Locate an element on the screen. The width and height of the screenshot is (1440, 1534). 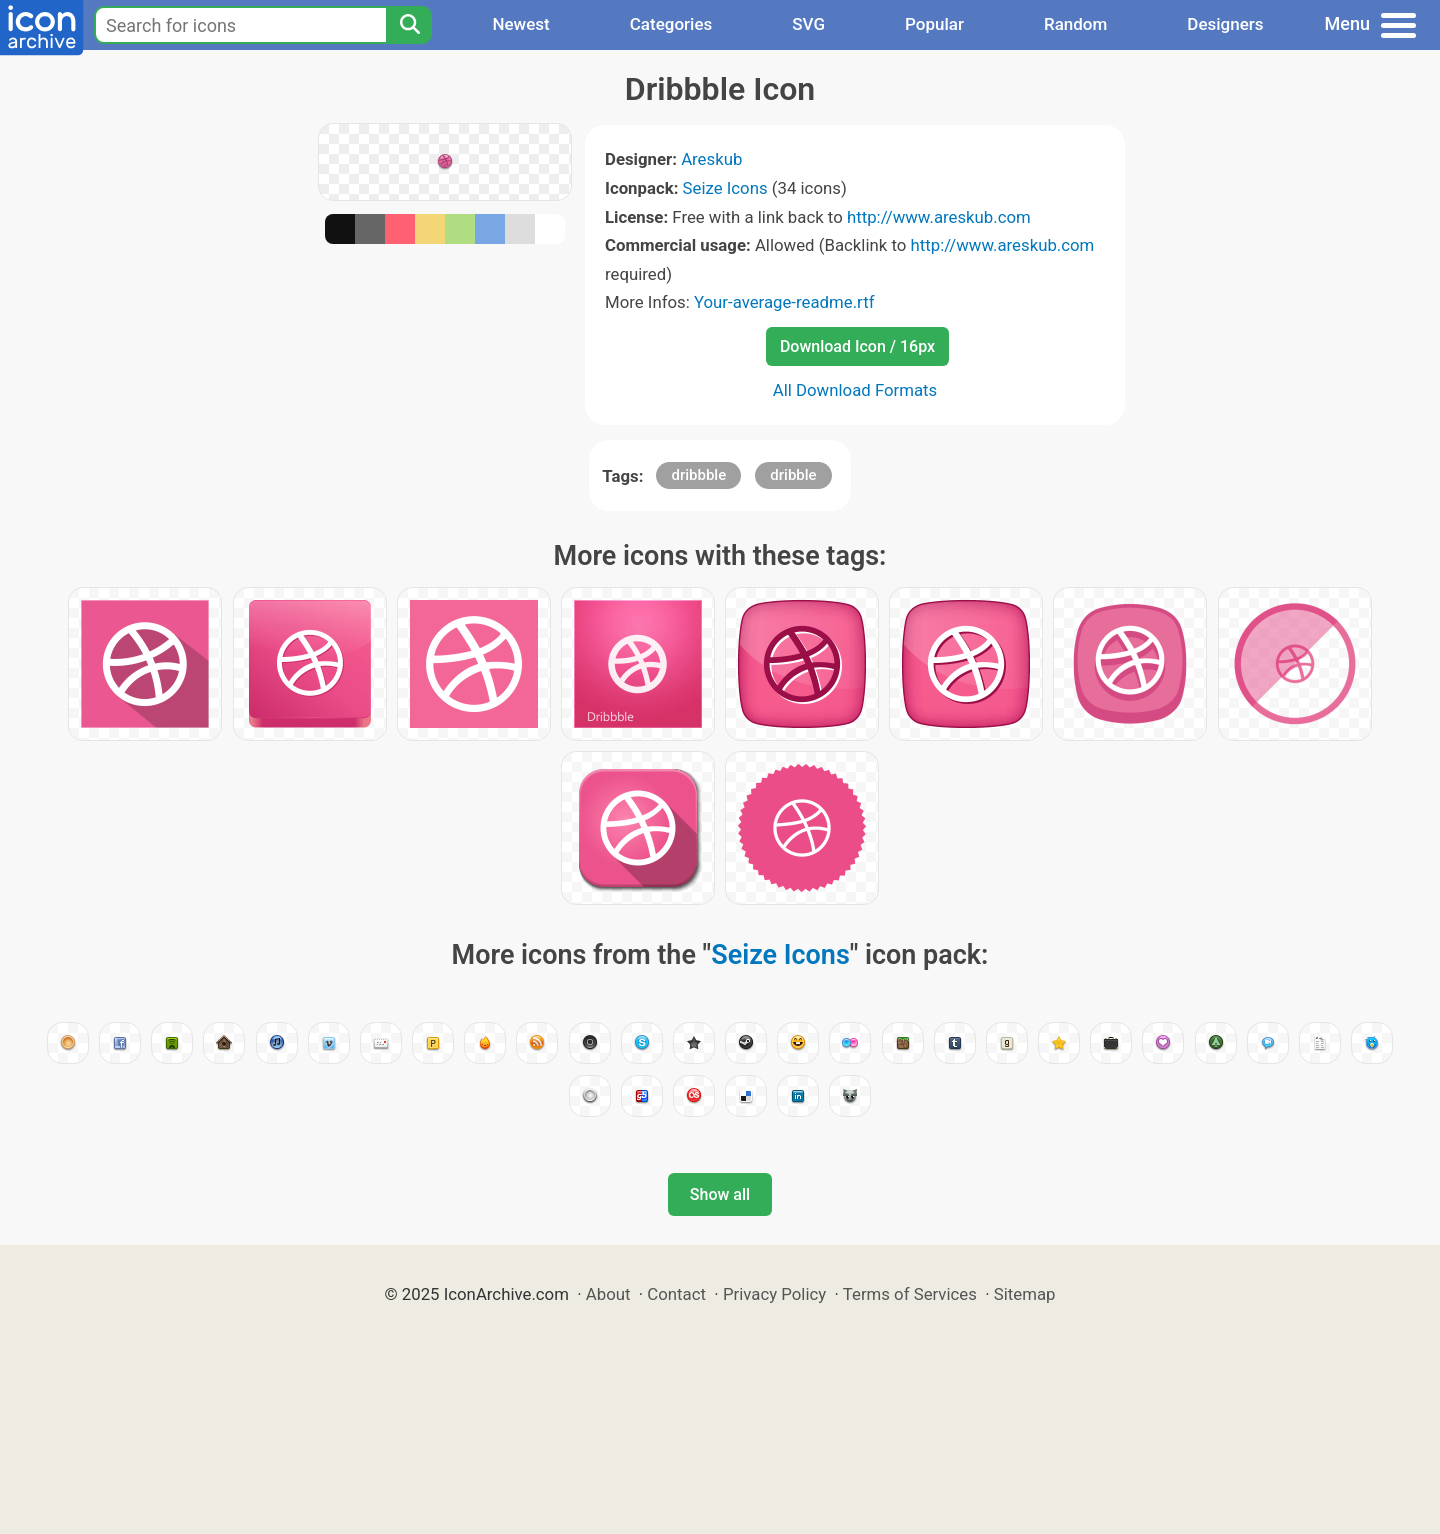
[Search] is located at coordinates (409, 25).